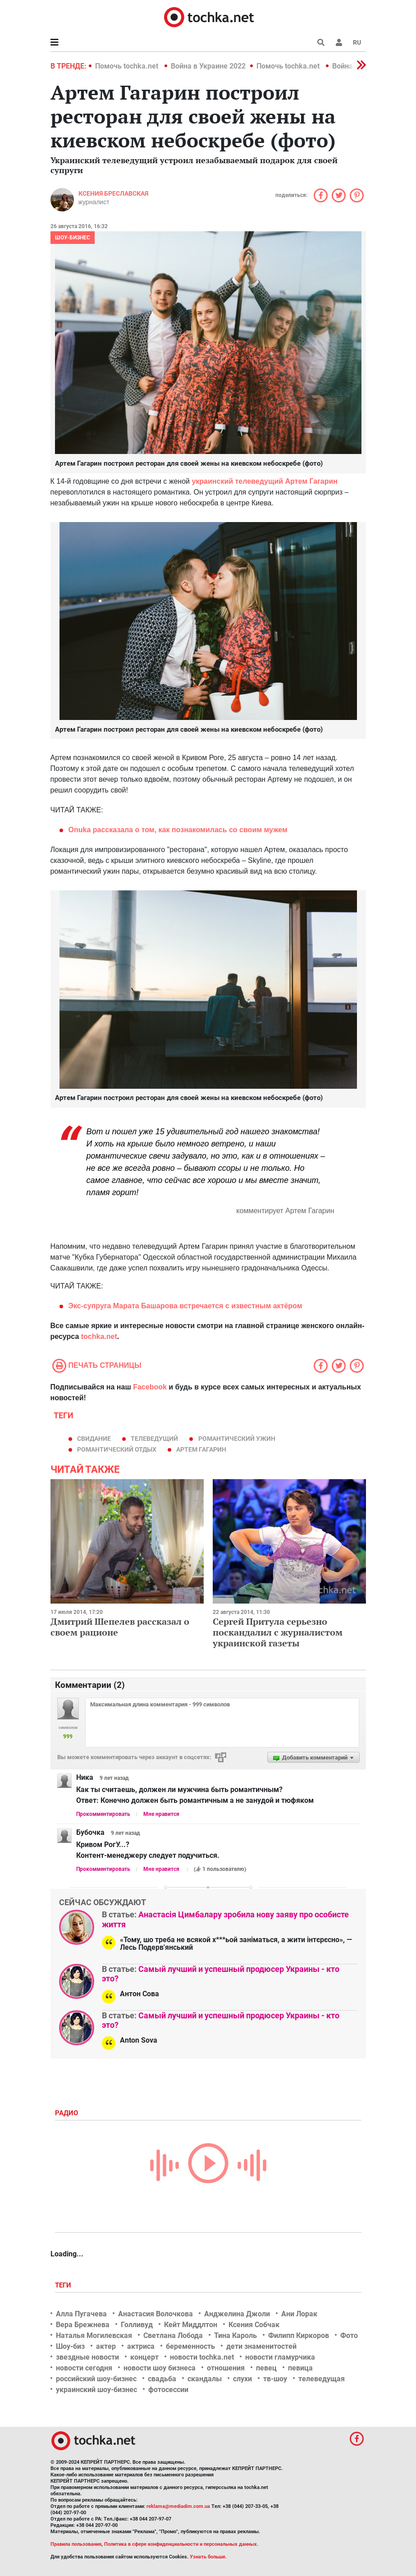 The image size is (416, 2576). Describe the element at coordinates (106, 2346) in the screenshot. I see `актер` at that location.